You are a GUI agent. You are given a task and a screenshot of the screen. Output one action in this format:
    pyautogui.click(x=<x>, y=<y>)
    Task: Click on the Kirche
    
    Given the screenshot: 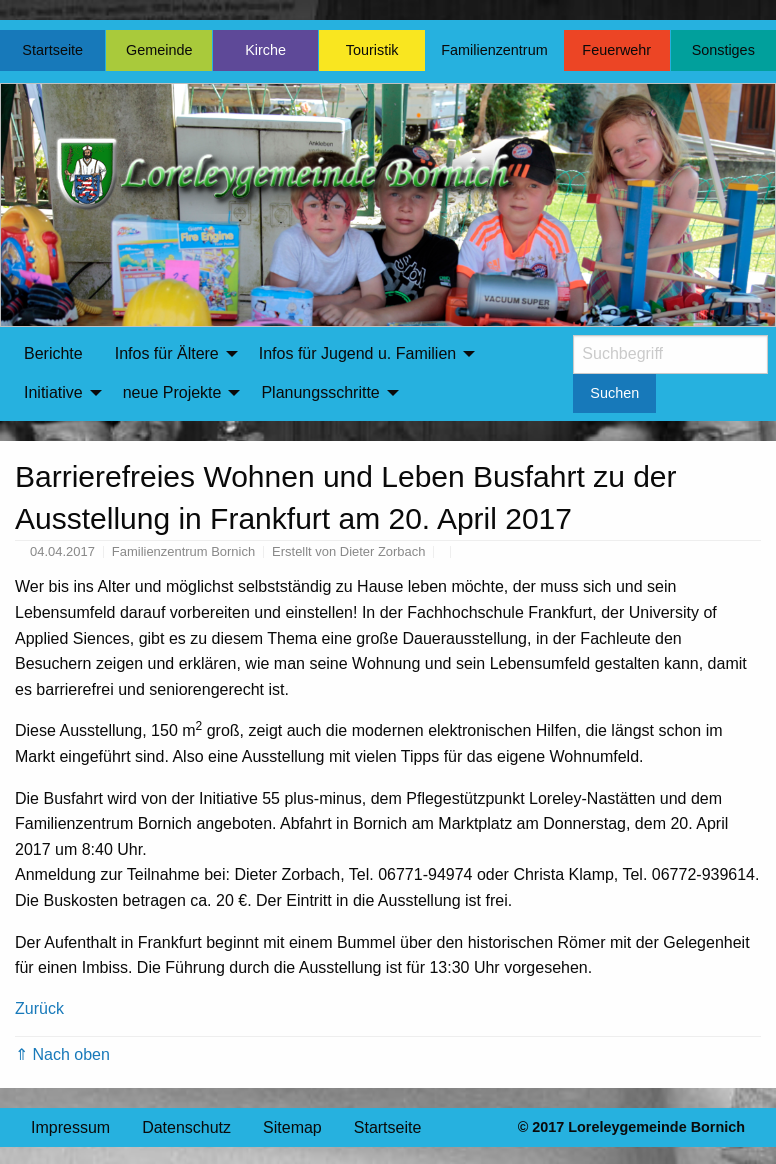 What is the action you would take?
    pyautogui.click(x=265, y=50)
    